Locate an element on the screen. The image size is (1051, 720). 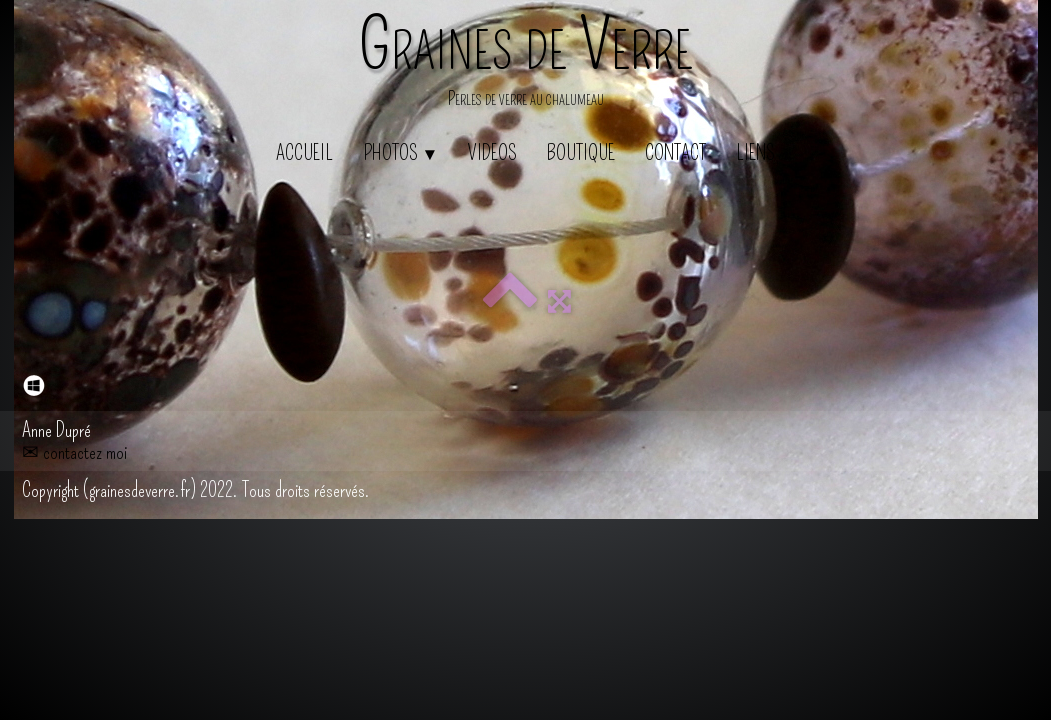
Contact is located at coordinates (675, 153).